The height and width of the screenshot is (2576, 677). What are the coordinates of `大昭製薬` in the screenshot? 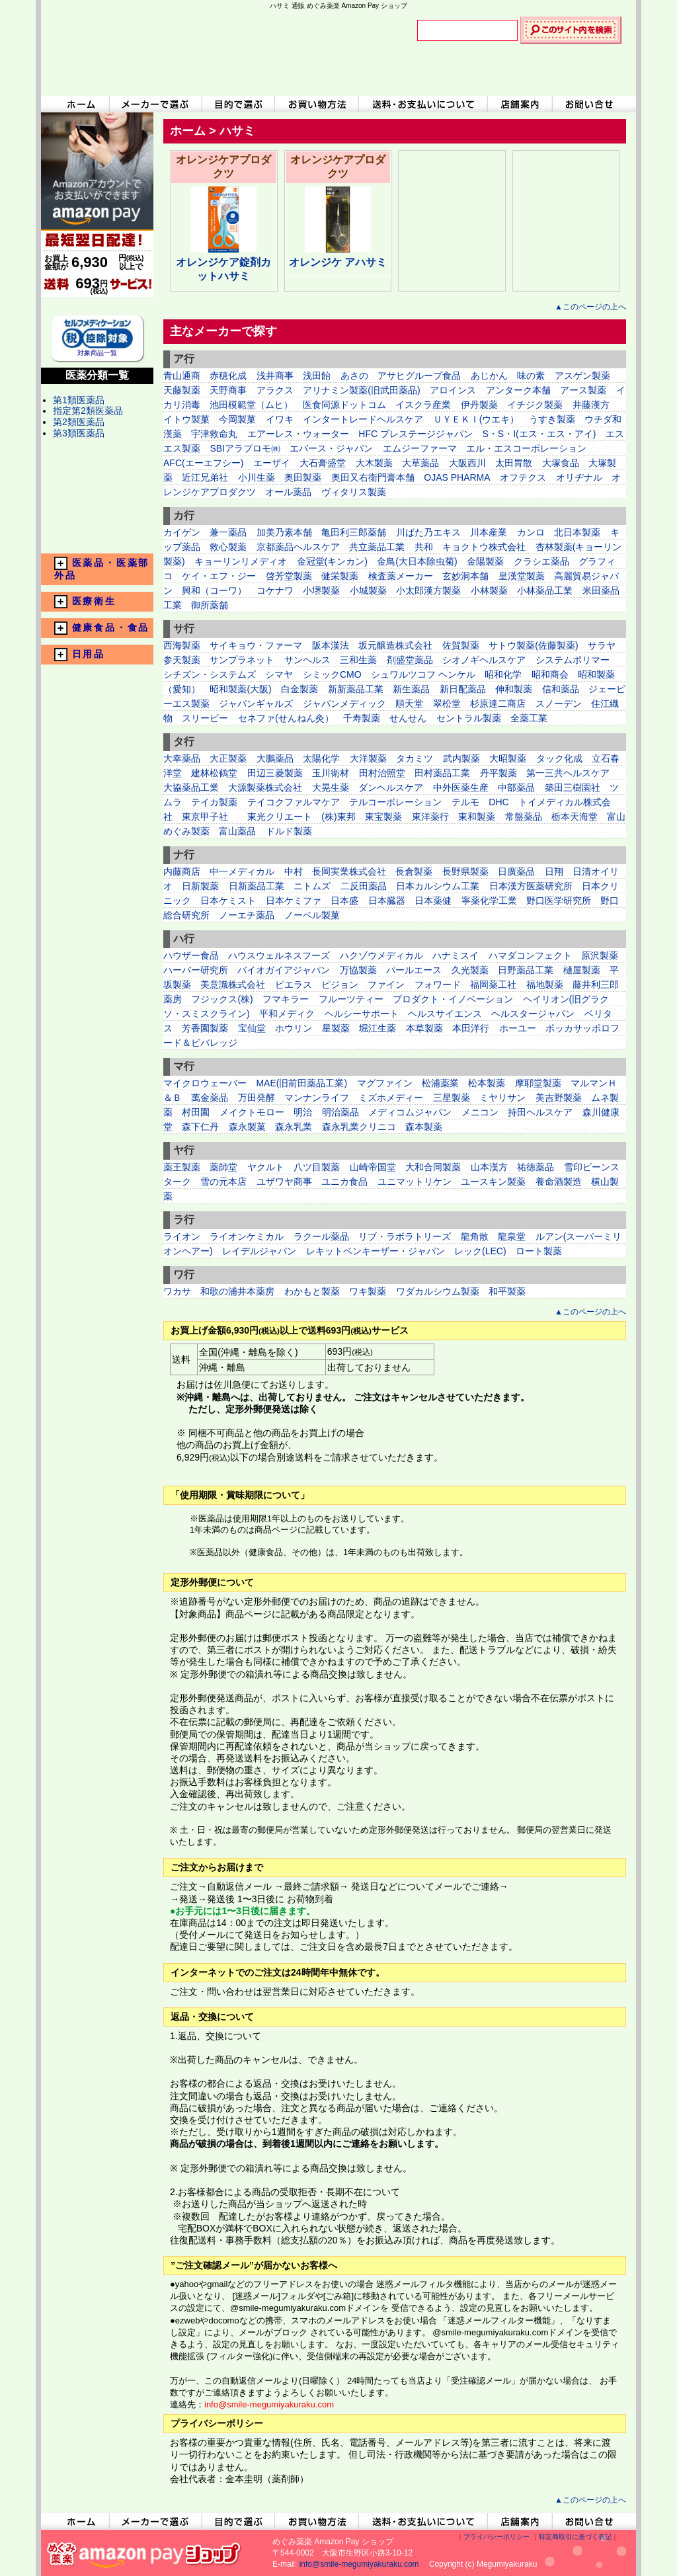 It's located at (507, 758).